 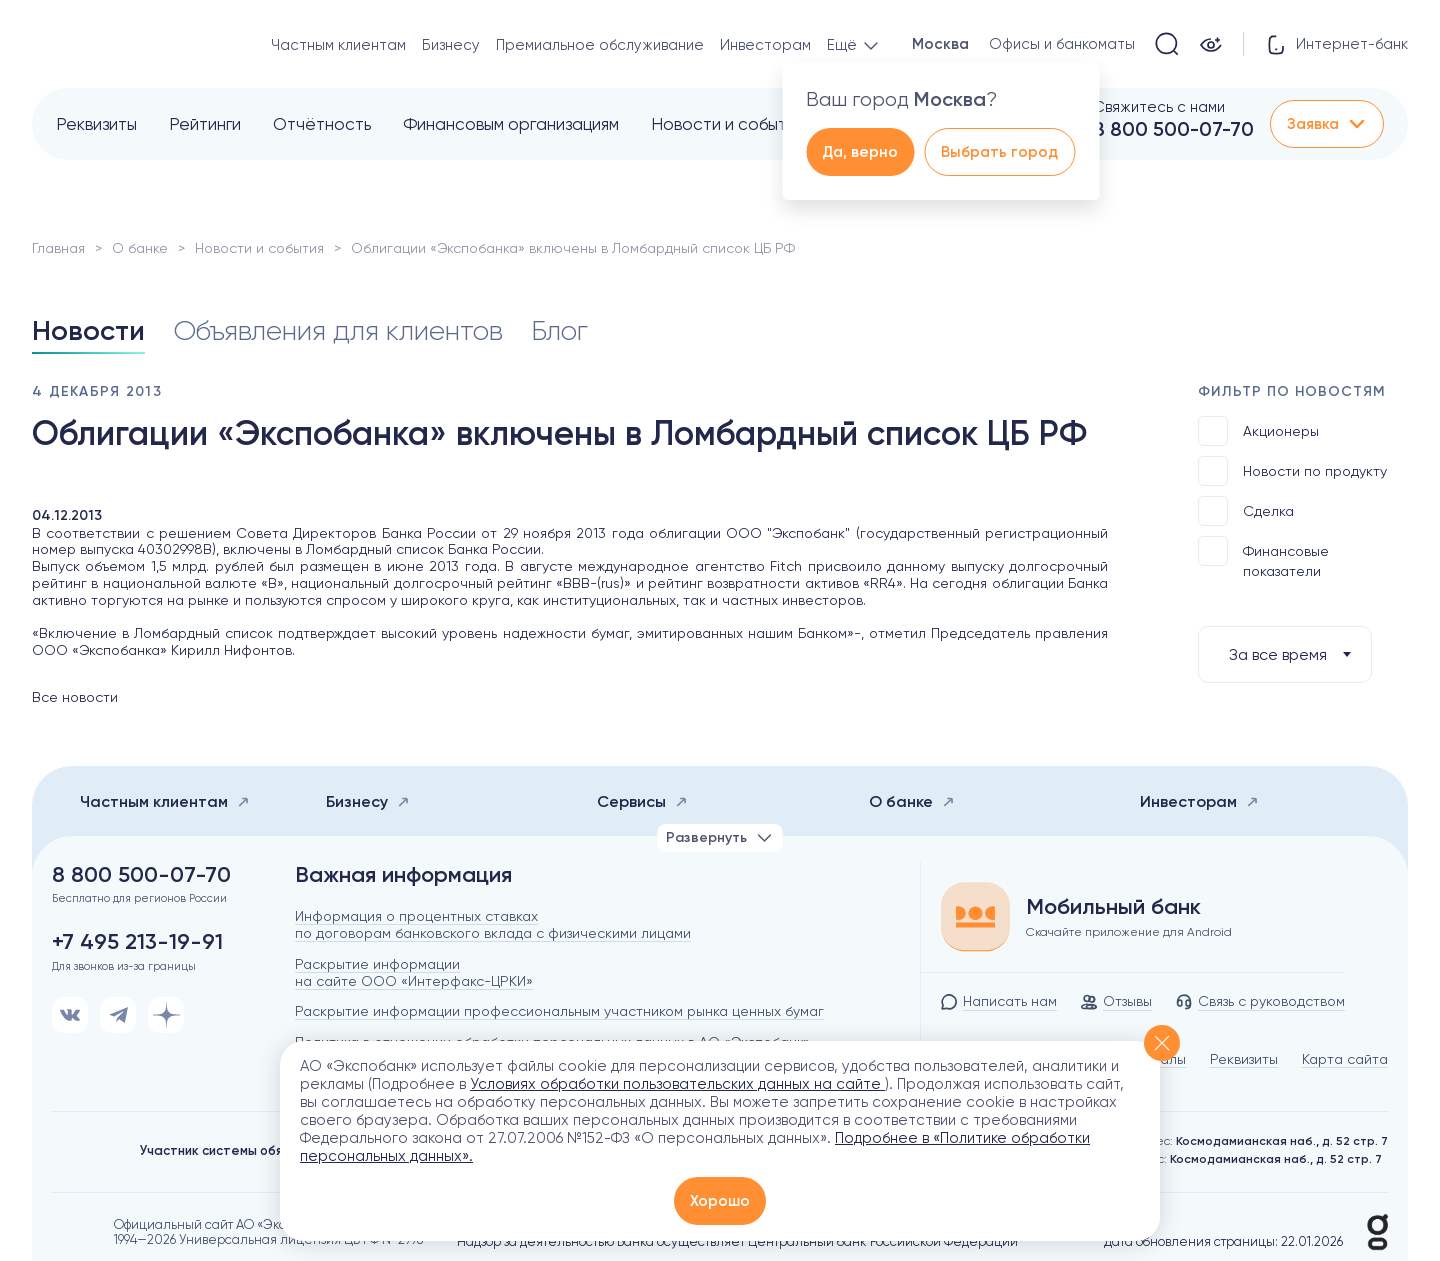 What do you see at coordinates (765, 45) in the screenshot?
I see `Инвесторам` at bounding box center [765, 45].